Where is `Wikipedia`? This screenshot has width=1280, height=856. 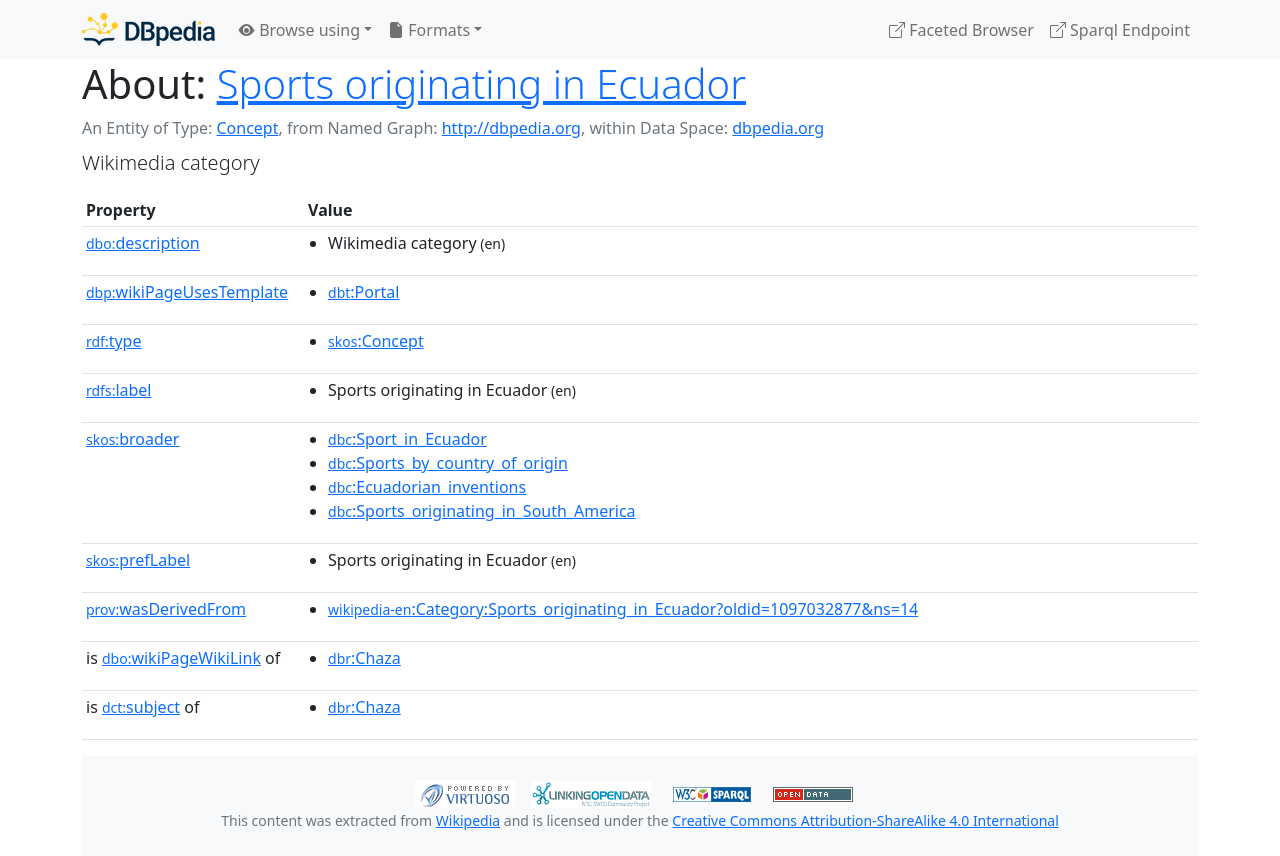 Wikipedia is located at coordinates (468, 820).